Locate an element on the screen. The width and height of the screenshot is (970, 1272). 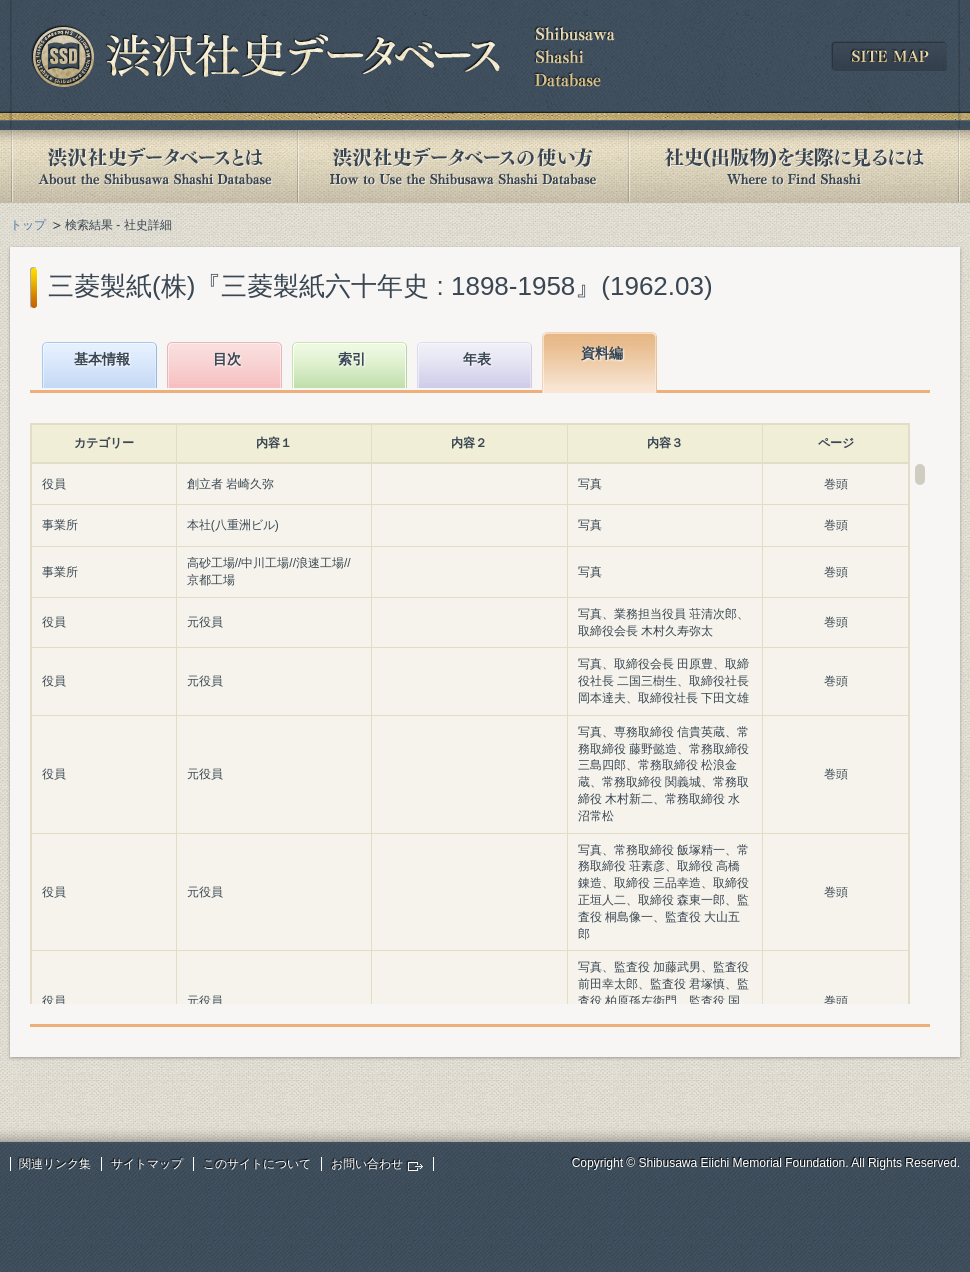
資料編 is located at coordinates (602, 353).